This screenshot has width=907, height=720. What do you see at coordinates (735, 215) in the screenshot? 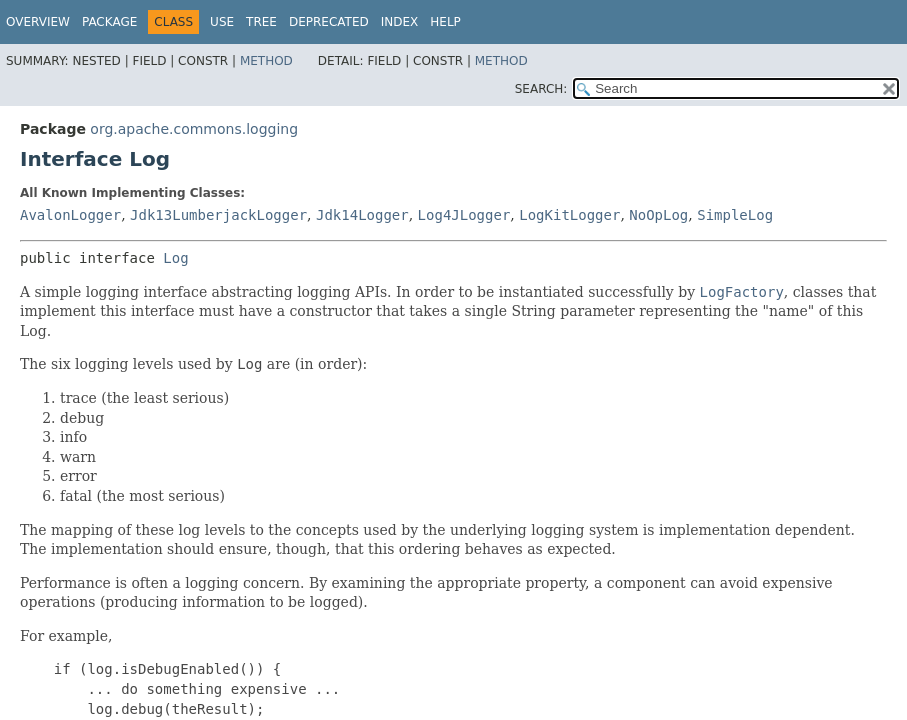
I see `SimpleLog` at bounding box center [735, 215].